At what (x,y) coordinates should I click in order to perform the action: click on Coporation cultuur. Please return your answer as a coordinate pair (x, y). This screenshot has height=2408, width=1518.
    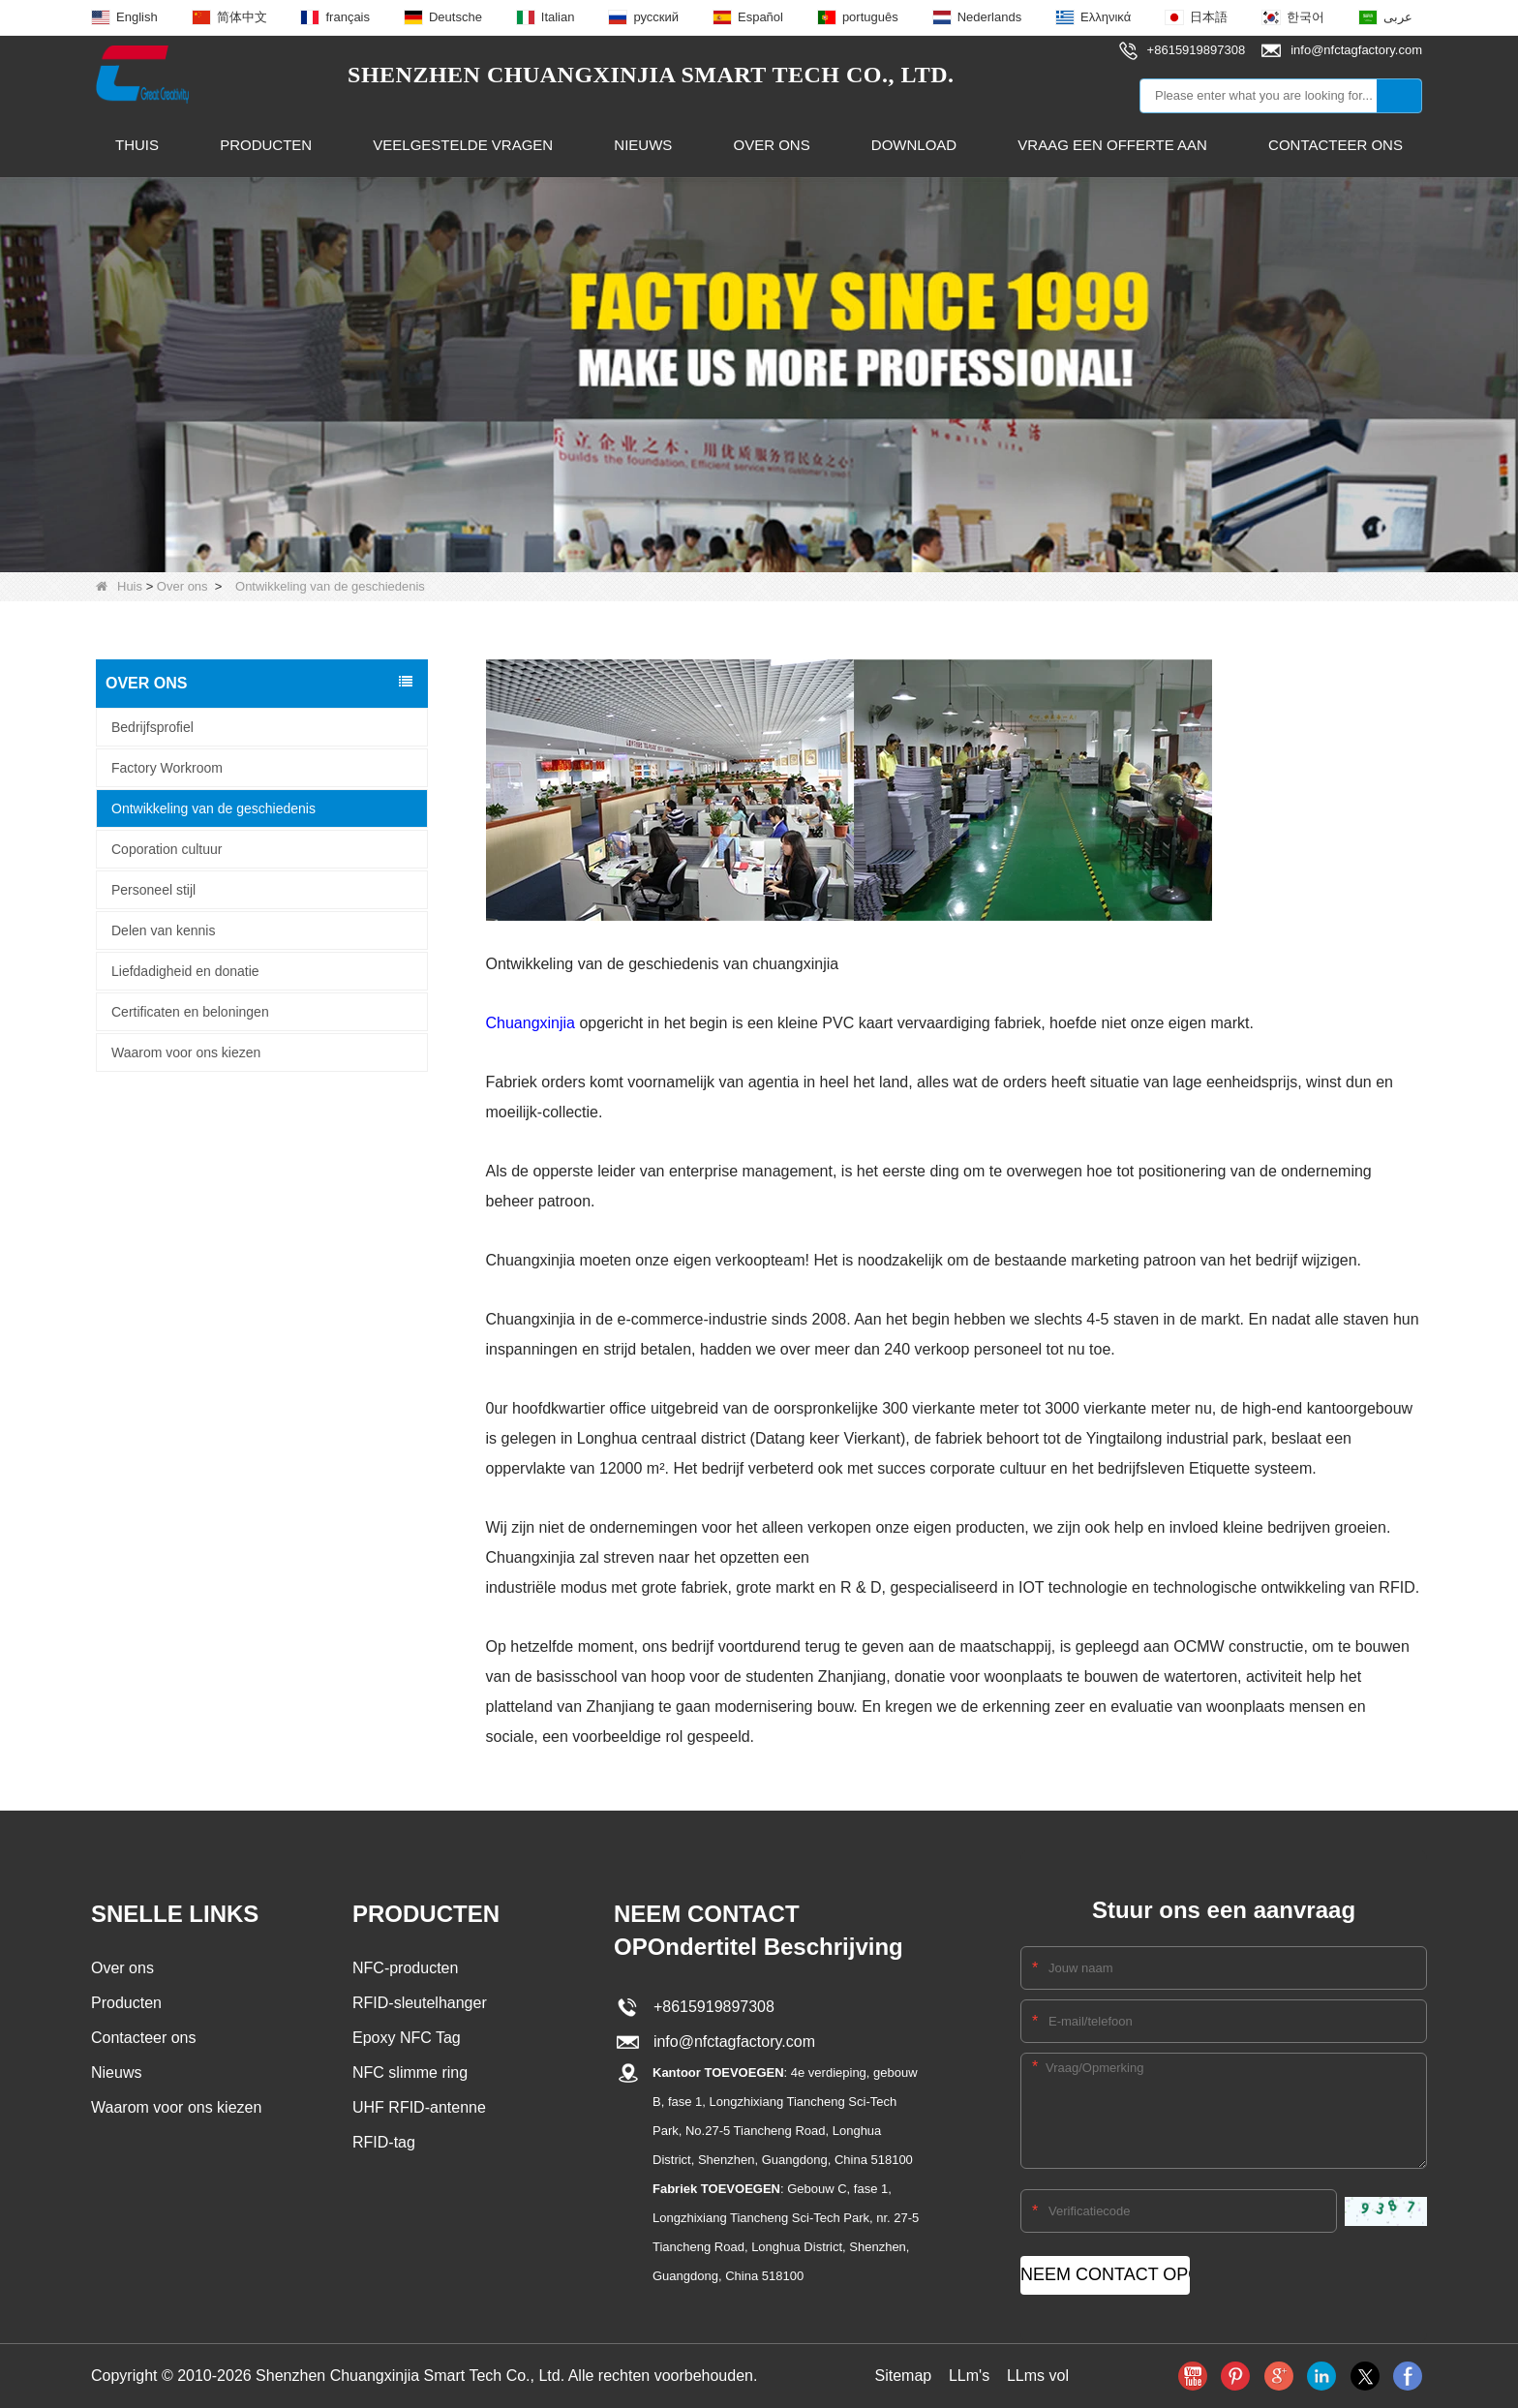
    Looking at the image, I should click on (166, 848).